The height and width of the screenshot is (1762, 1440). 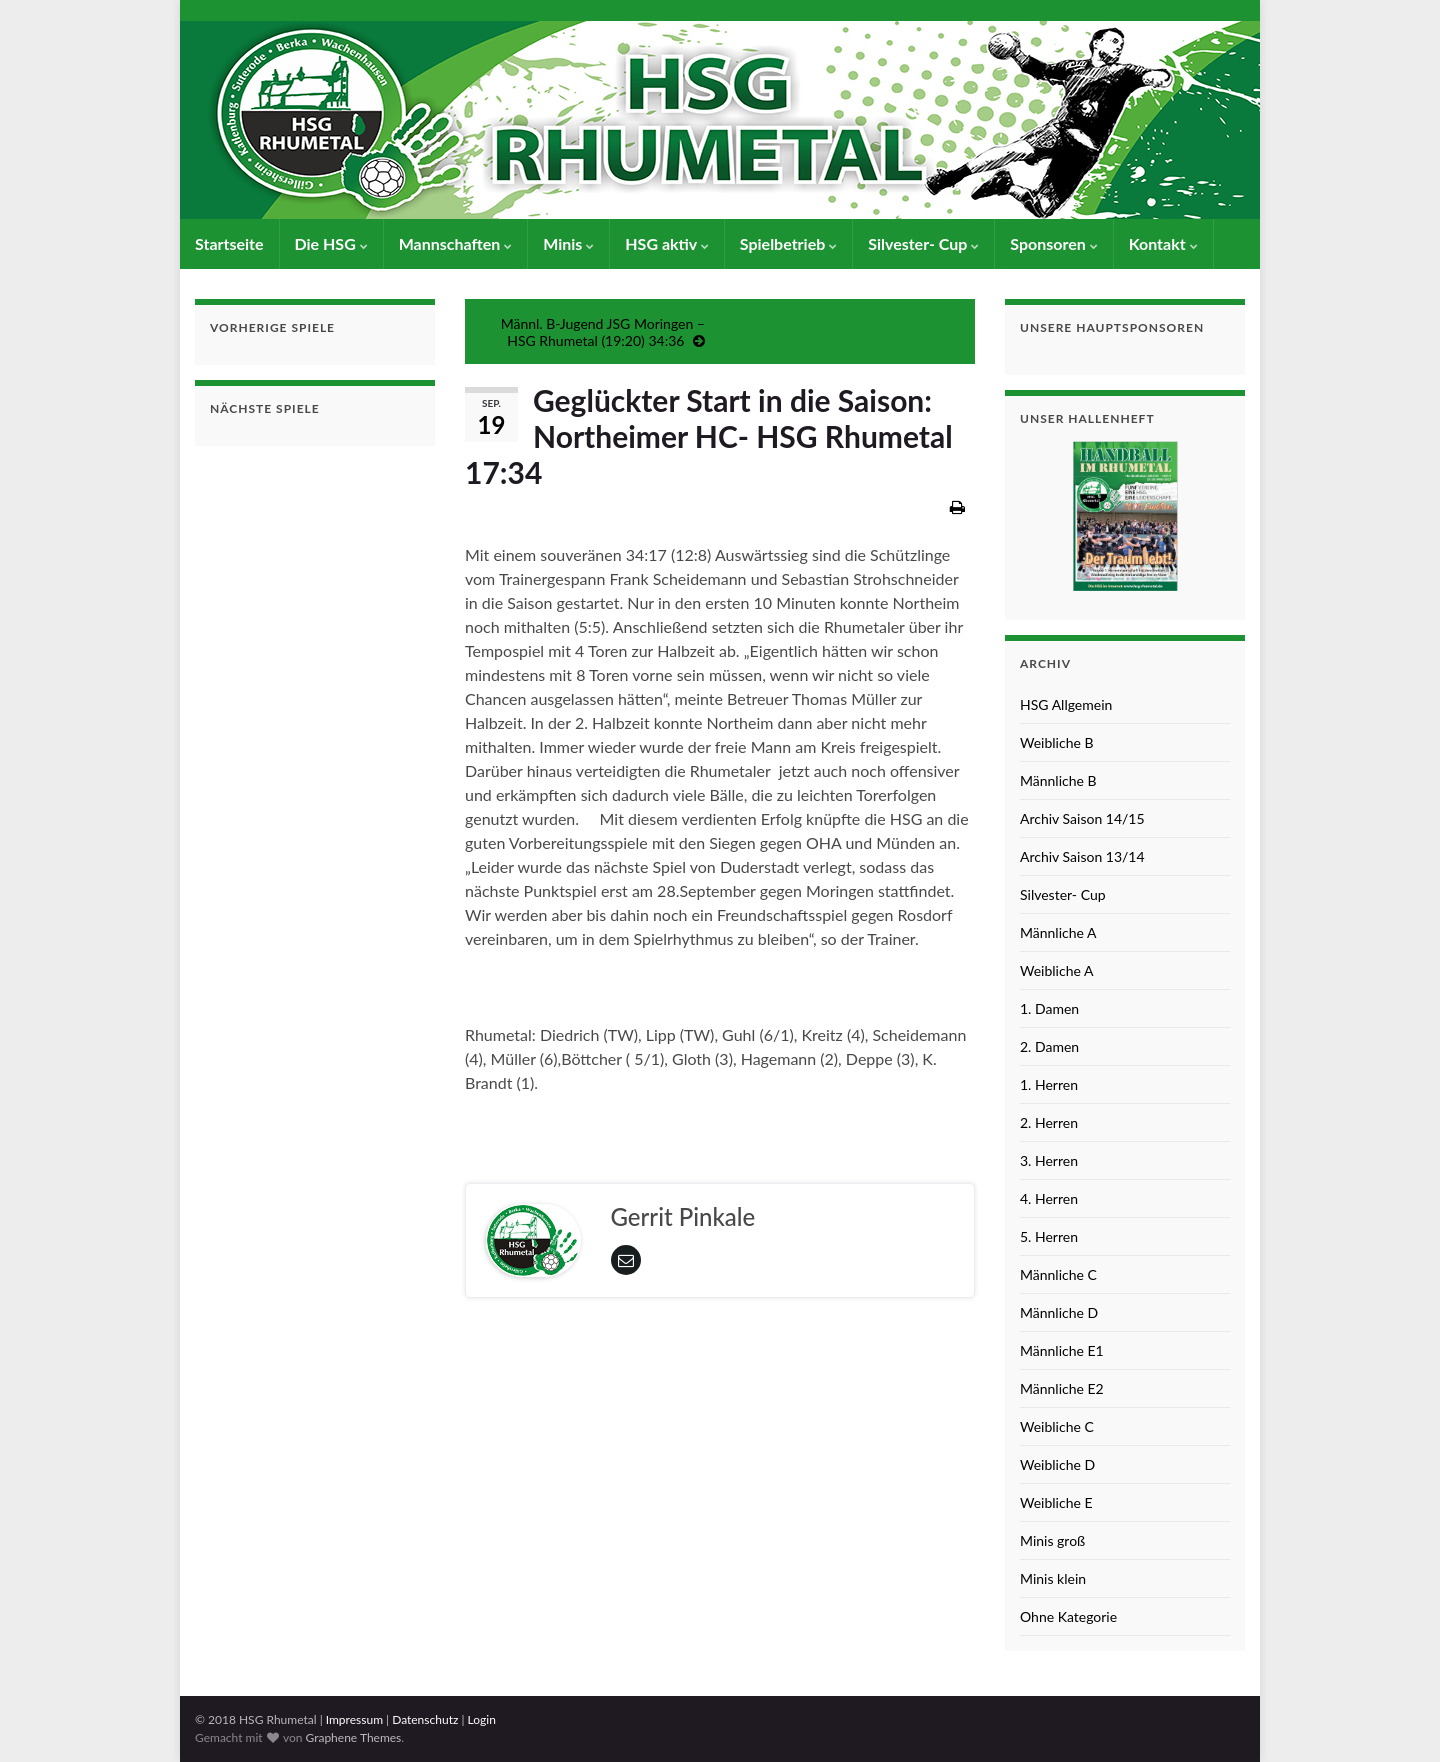 What do you see at coordinates (229, 243) in the screenshot?
I see `Startseite` at bounding box center [229, 243].